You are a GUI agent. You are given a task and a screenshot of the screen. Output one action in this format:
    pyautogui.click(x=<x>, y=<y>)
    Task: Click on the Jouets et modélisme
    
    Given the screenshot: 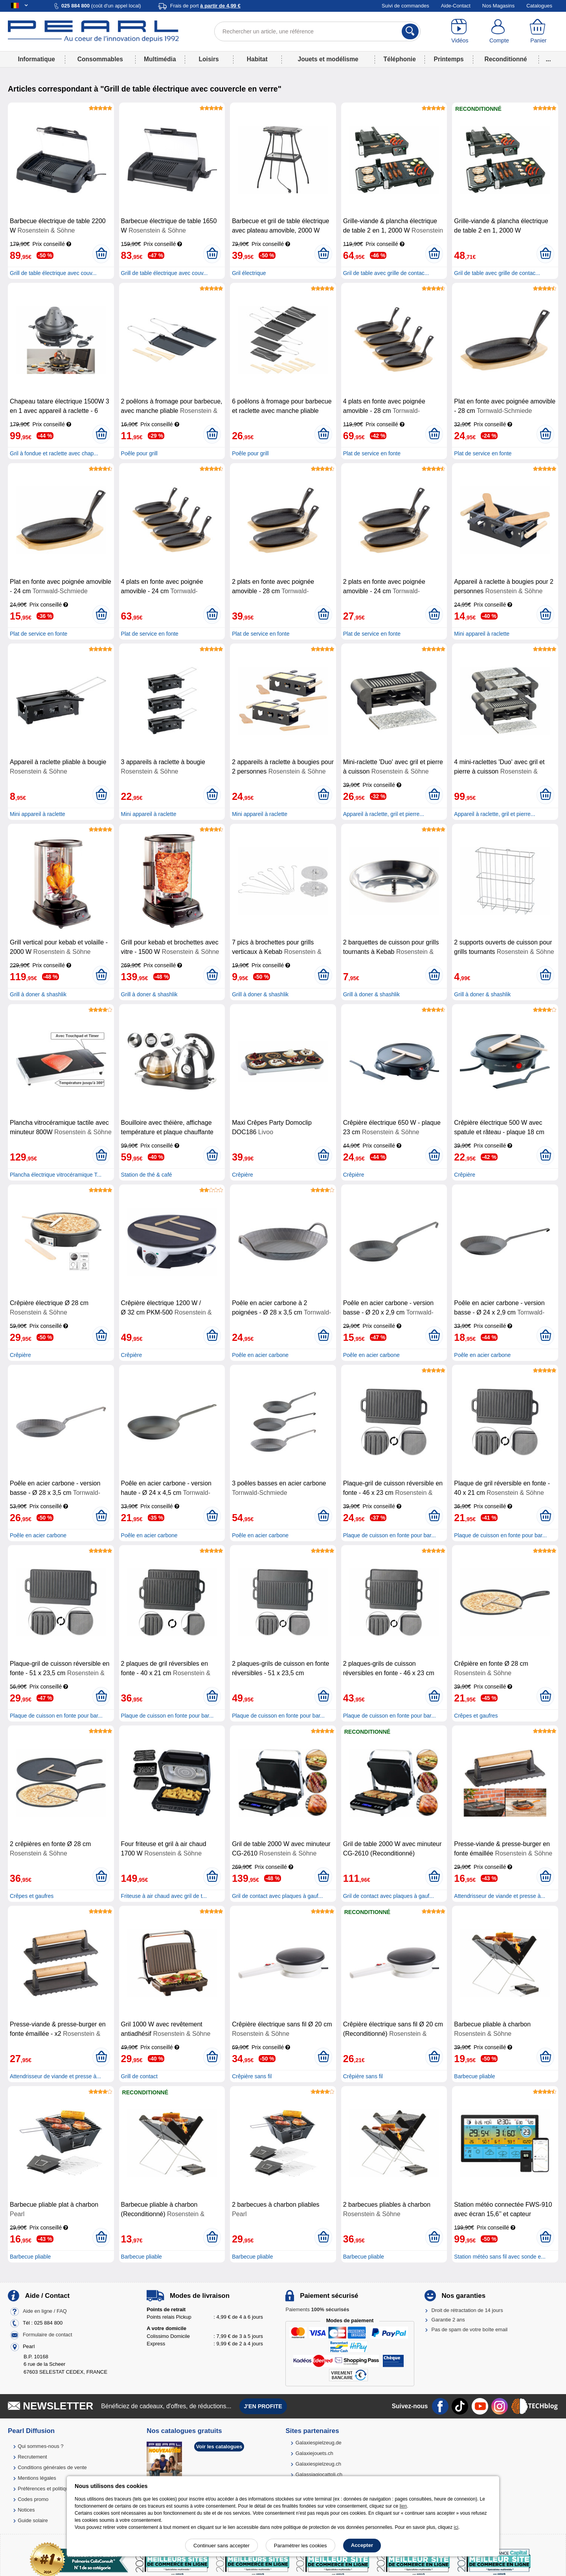 What is the action you would take?
    pyautogui.click(x=328, y=59)
    